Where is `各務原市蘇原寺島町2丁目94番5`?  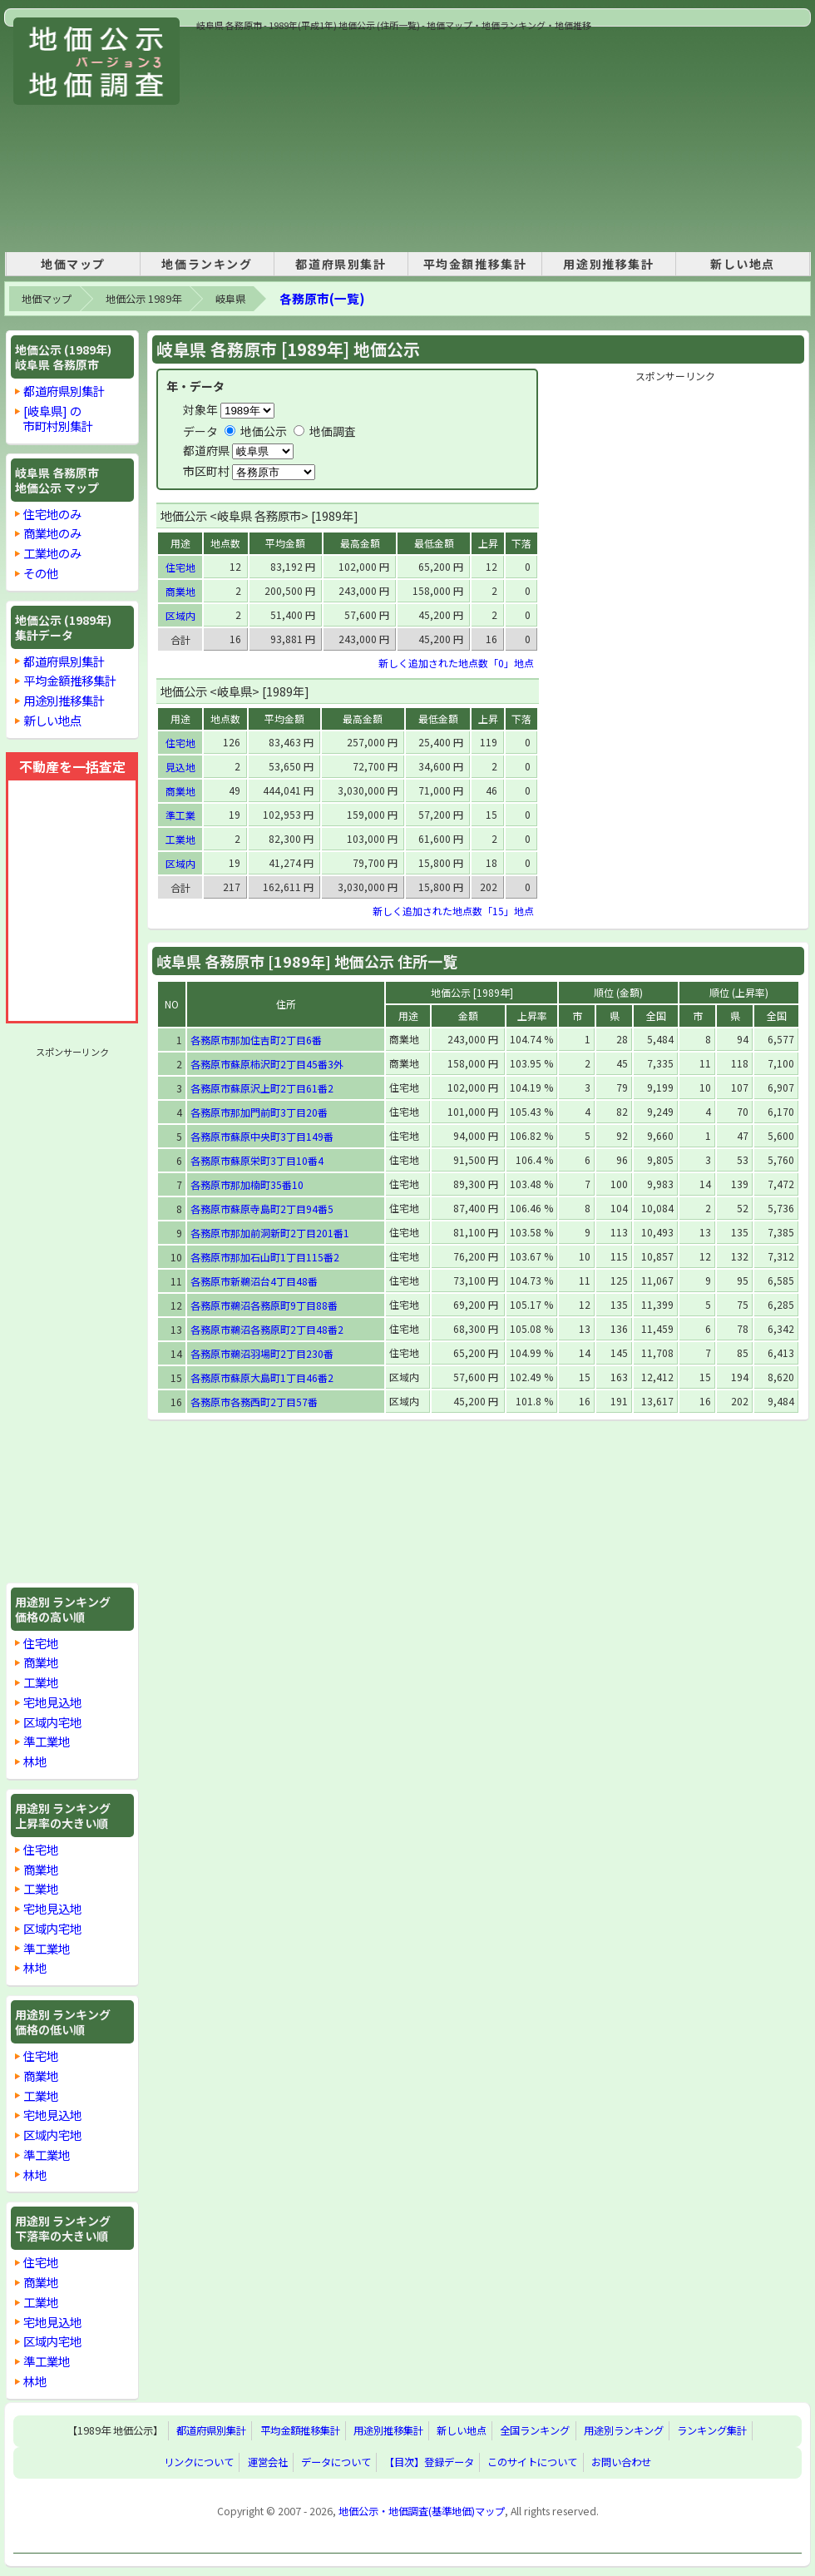
各務原市蘇原寺島町2丁目94番5 is located at coordinates (261, 1208).